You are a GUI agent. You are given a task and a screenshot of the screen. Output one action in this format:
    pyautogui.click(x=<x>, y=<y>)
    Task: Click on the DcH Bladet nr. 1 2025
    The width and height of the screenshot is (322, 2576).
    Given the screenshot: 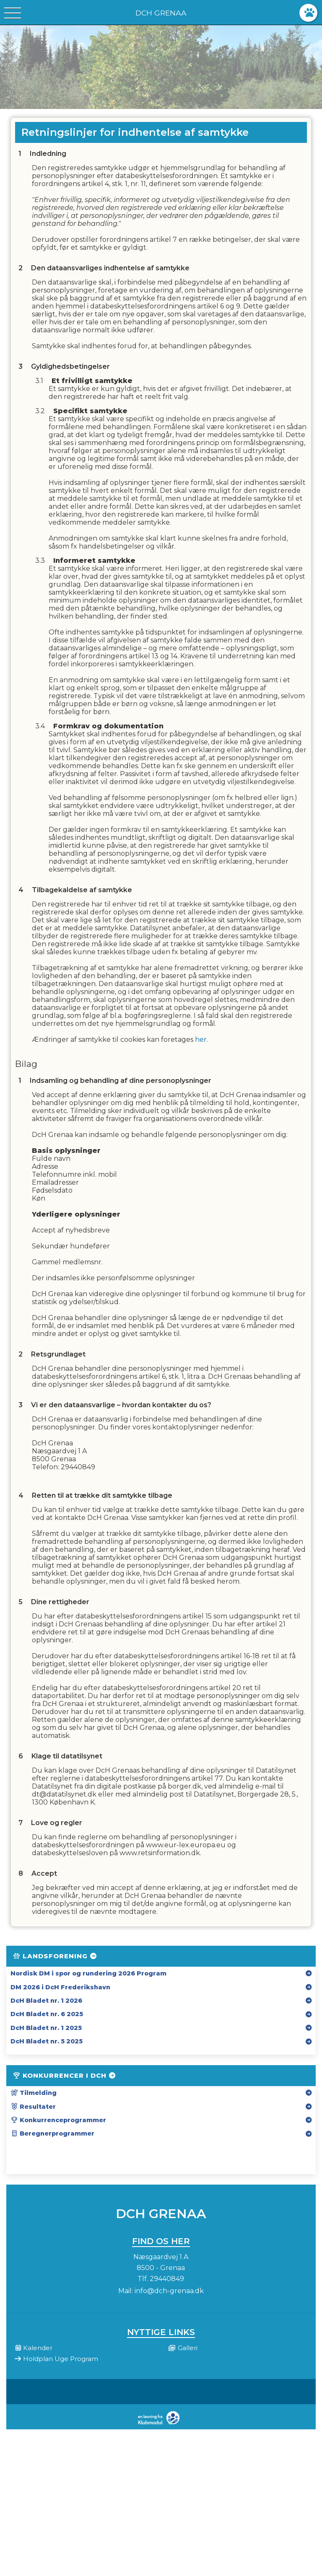 What is the action you would take?
    pyautogui.click(x=46, y=2028)
    